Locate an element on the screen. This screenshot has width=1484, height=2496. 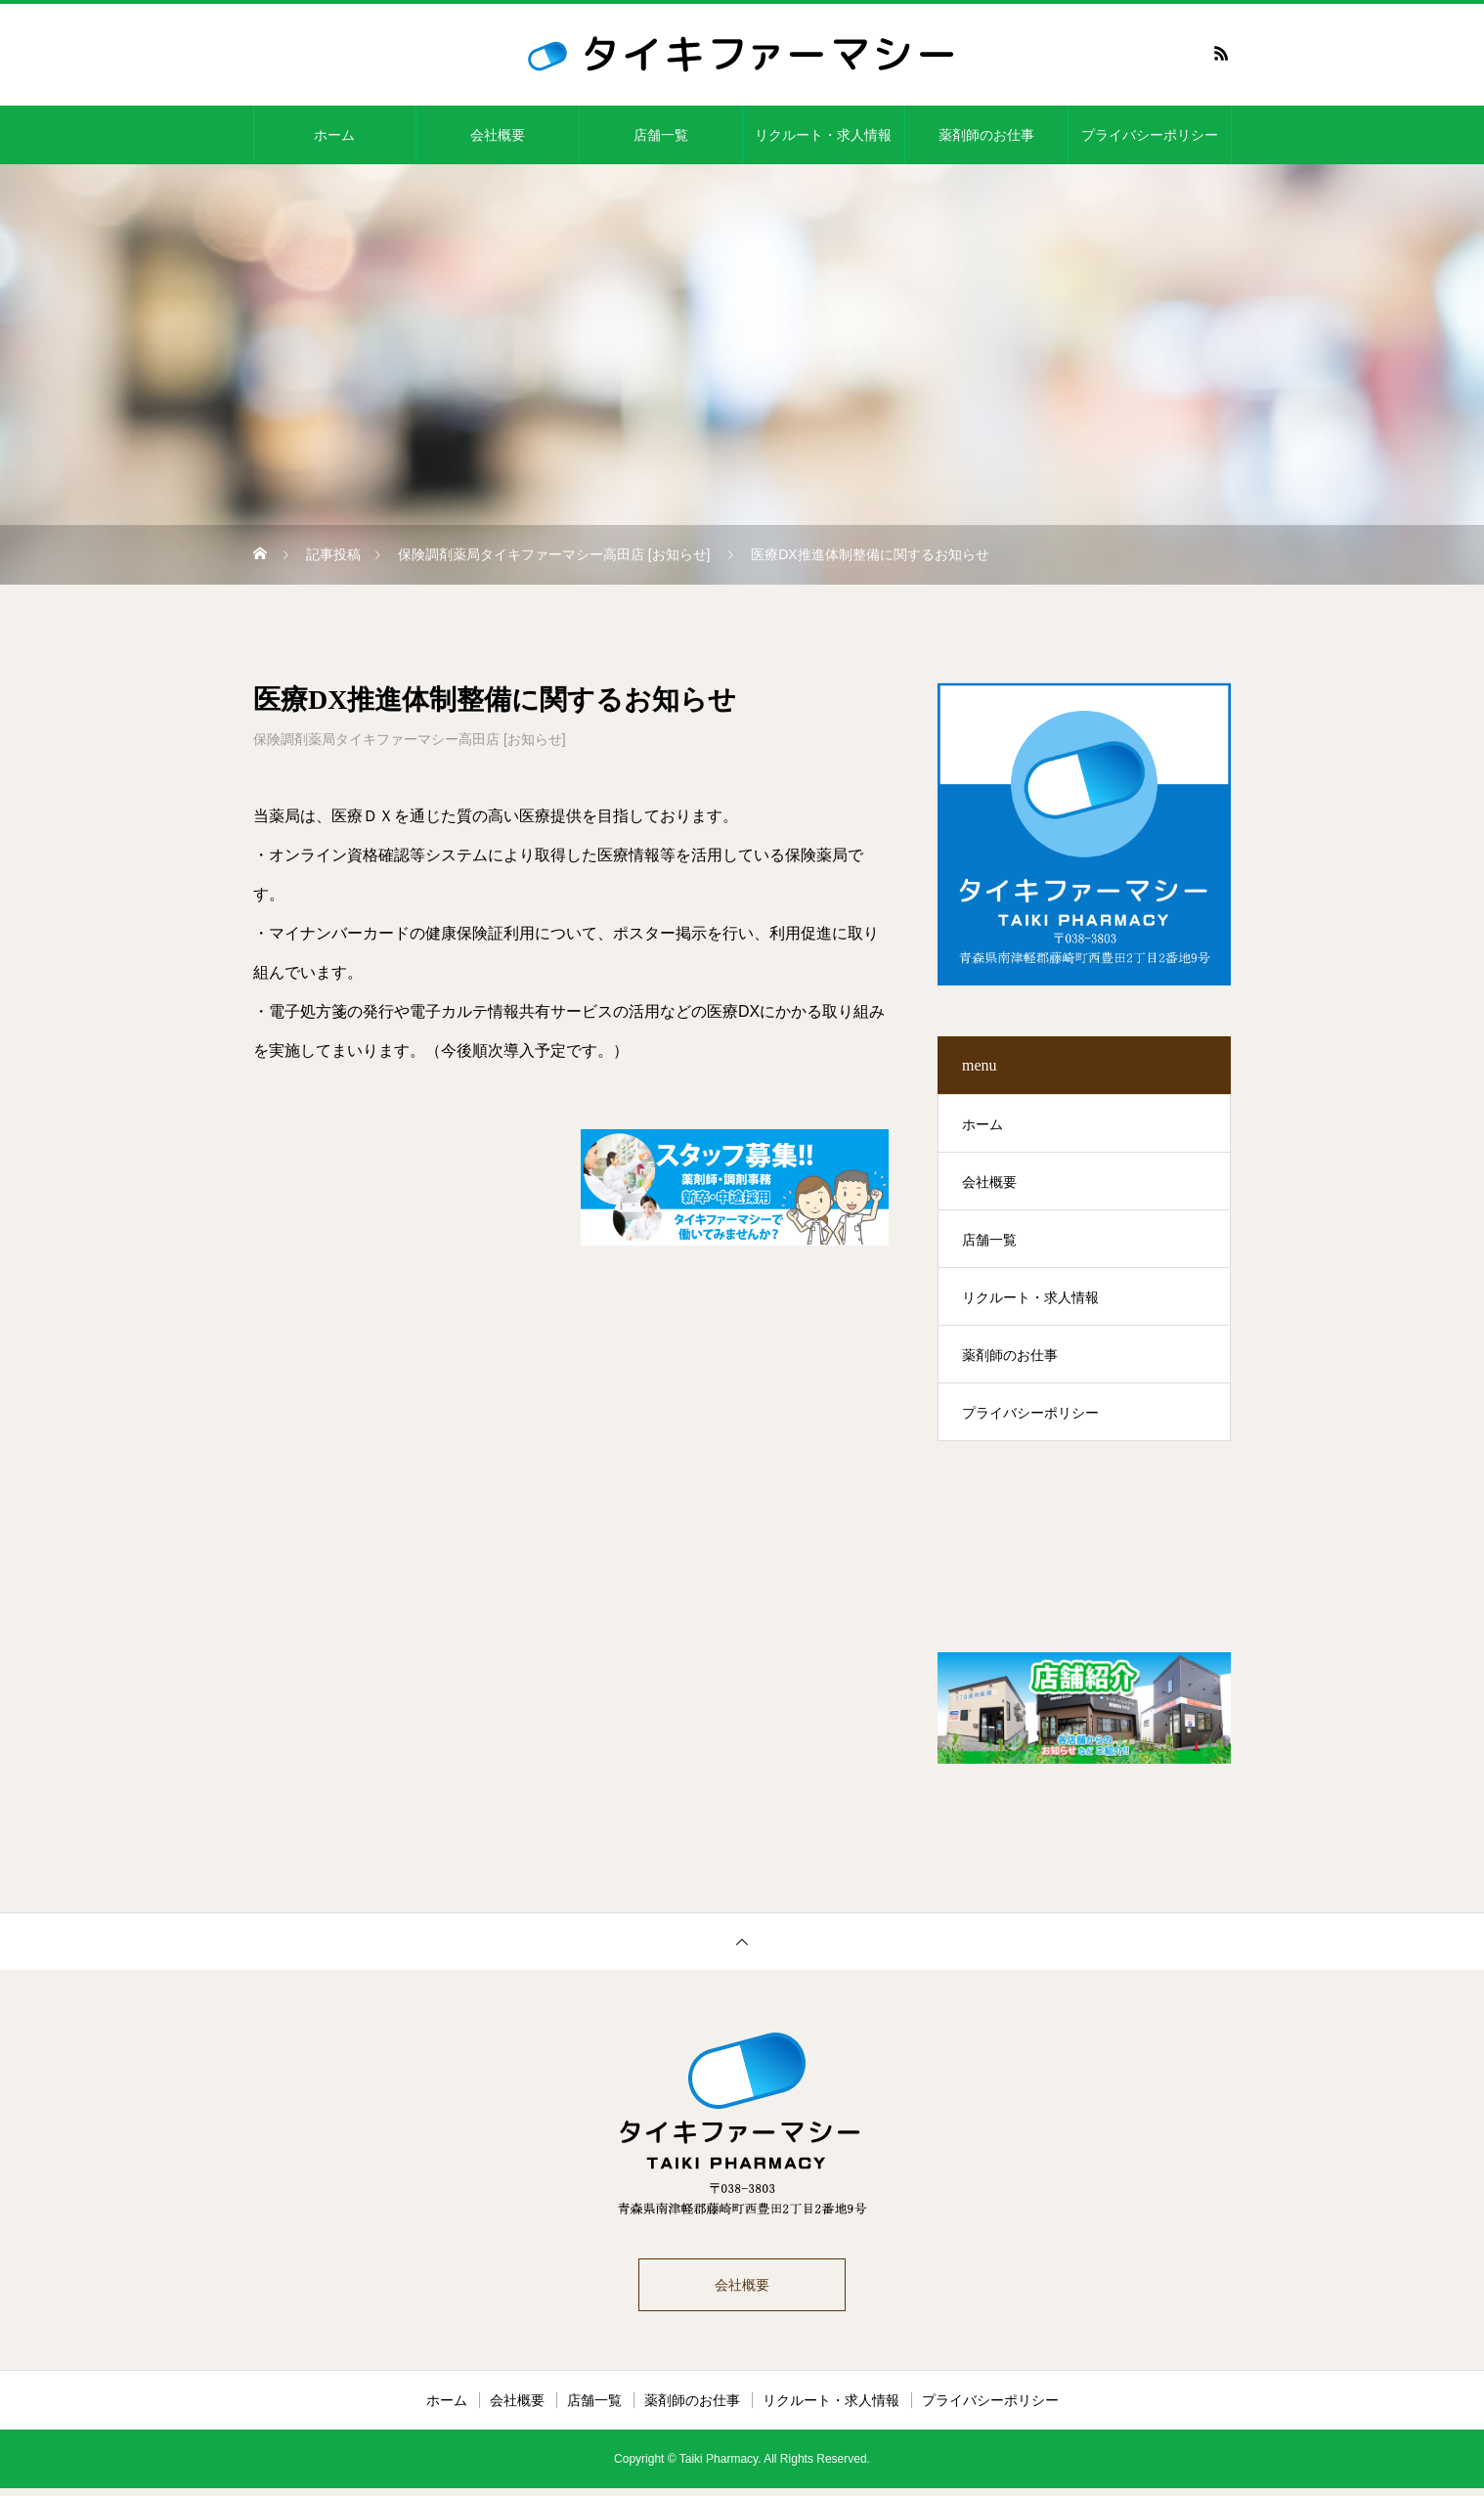
ホーム is located at coordinates (334, 135).